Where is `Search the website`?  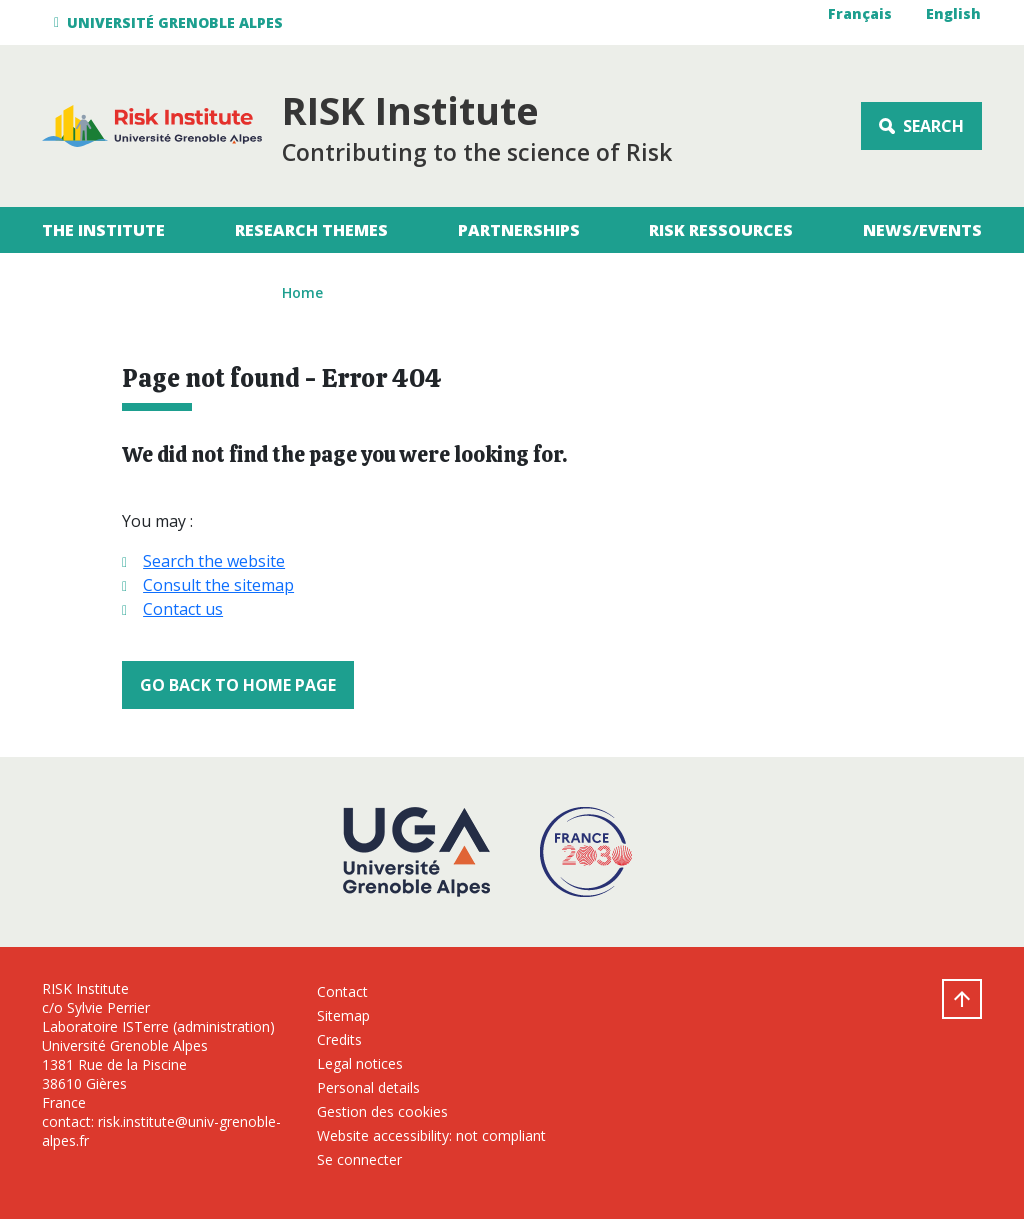 Search the website is located at coordinates (214, 561).